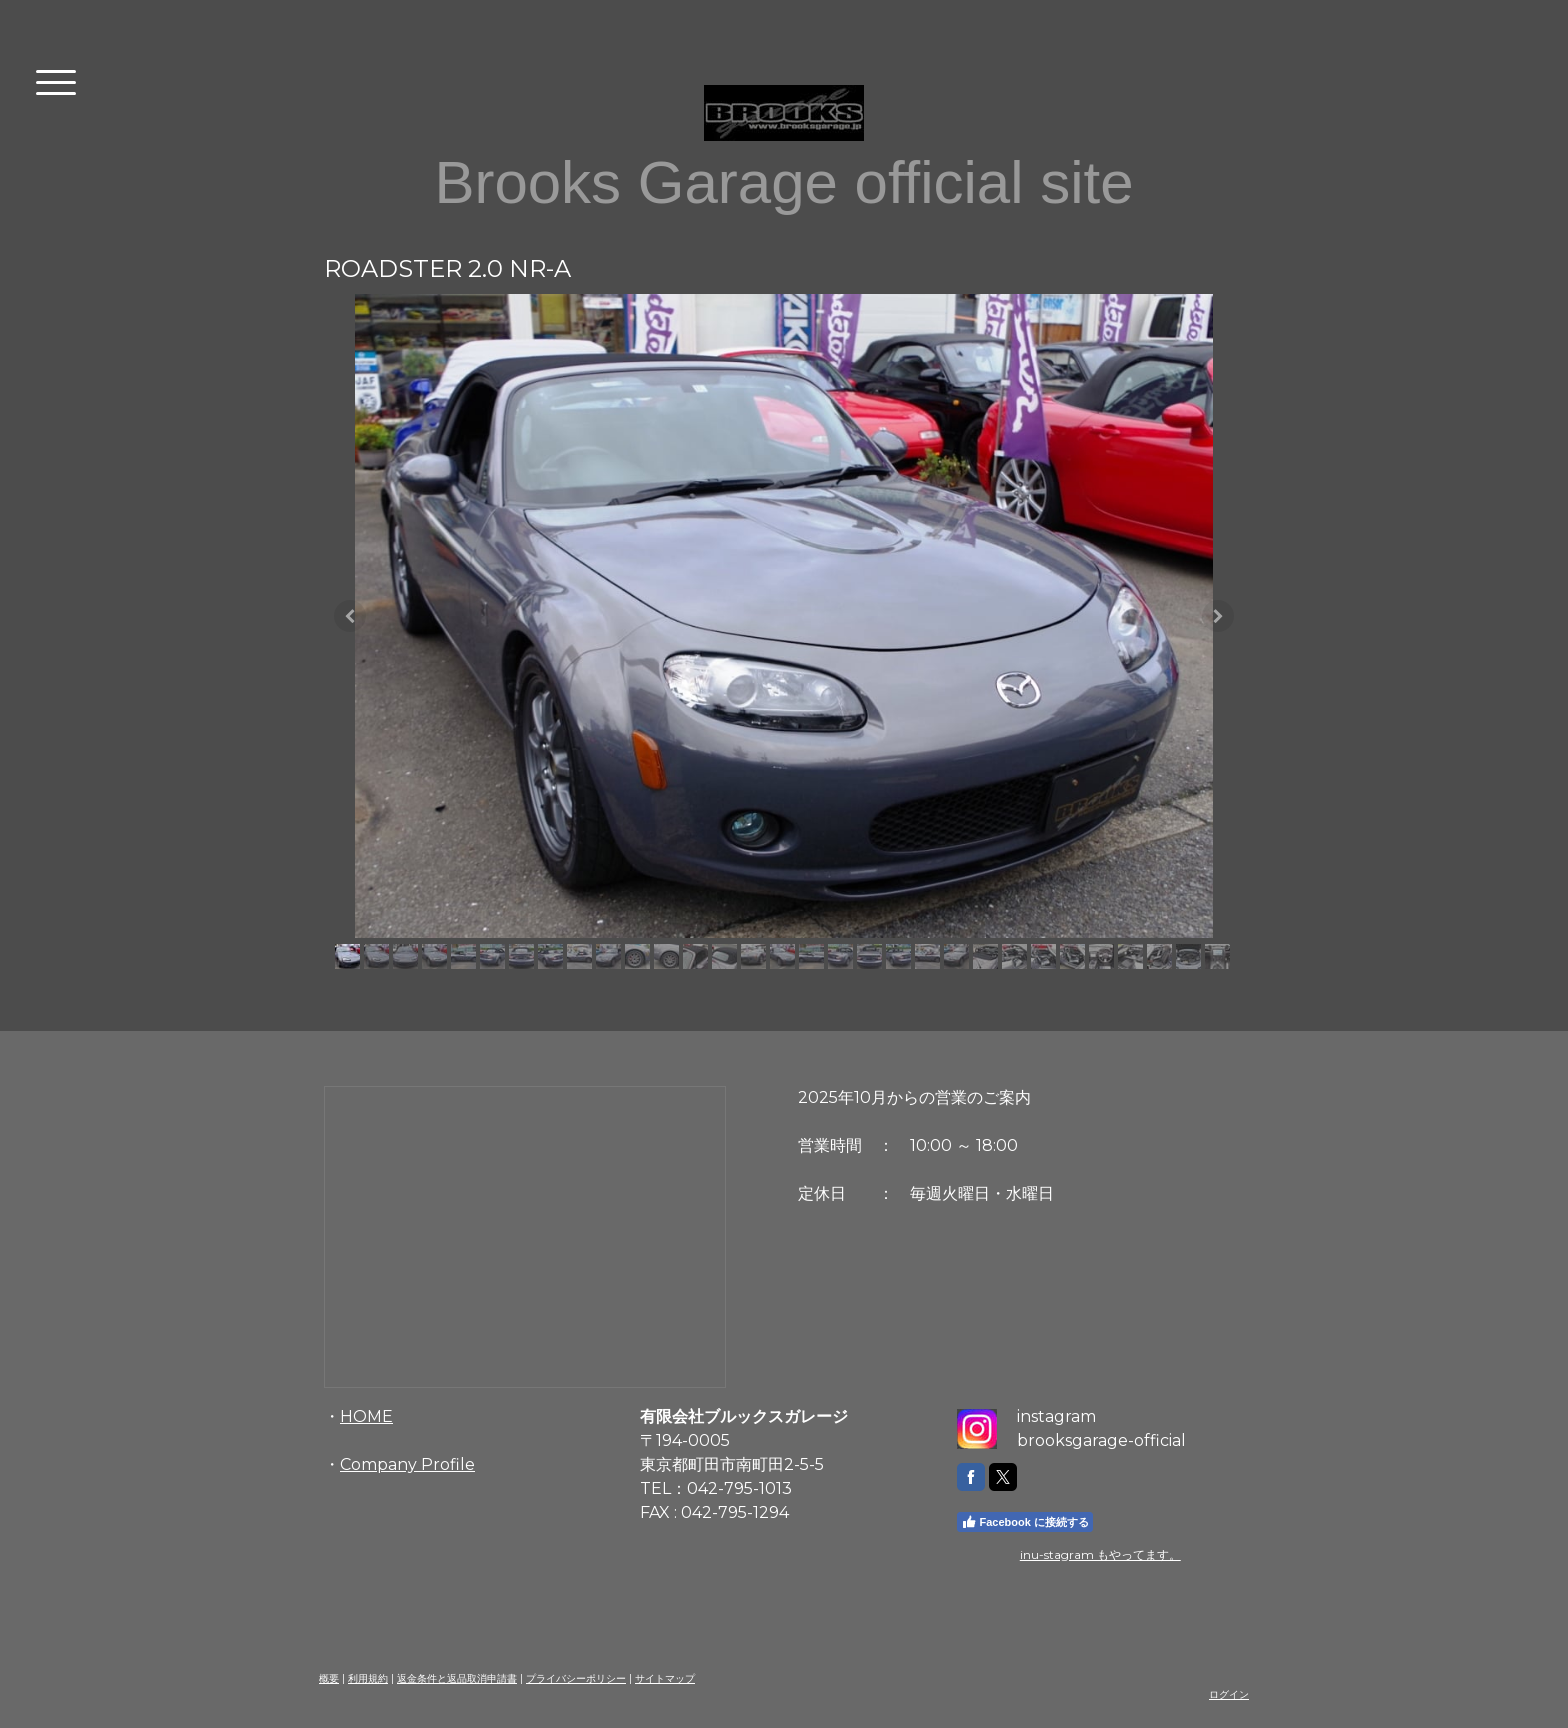 This screenshot has width=1568, height=1728. What do you see at coordinates (329, 1678) in the screenshot?
I see `概要` at bounding box center [329, 1678].